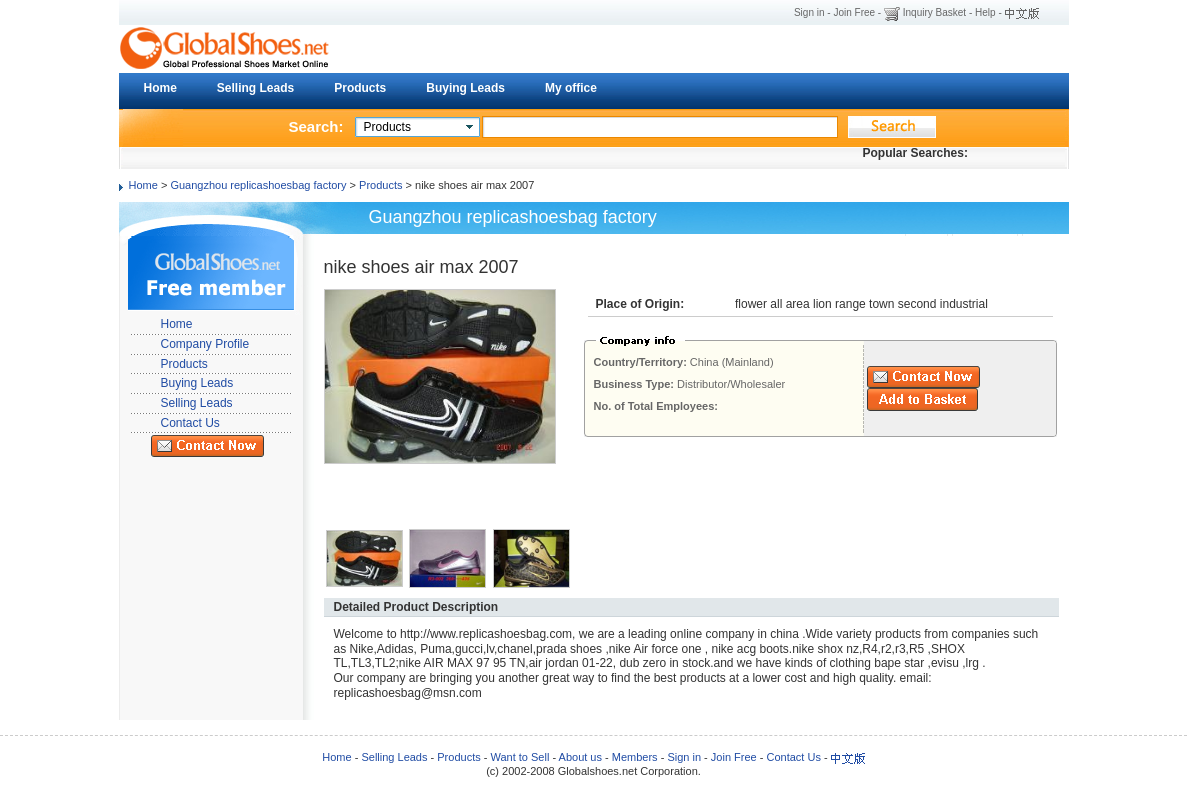 This screenshot has height=808, width=1187. I want to click on Members, so click(635, 757).